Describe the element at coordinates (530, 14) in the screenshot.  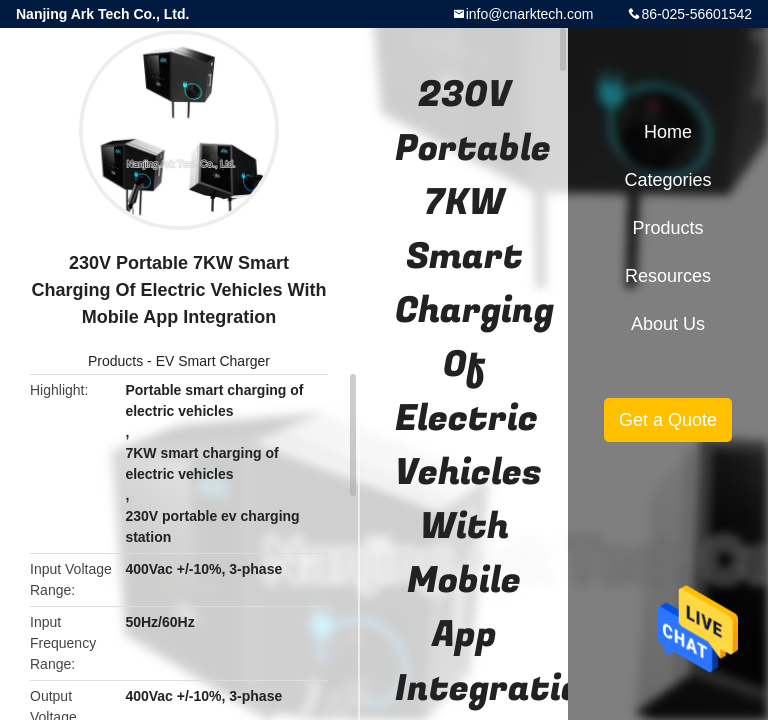
I see `info@cnarktech.com` at that location.